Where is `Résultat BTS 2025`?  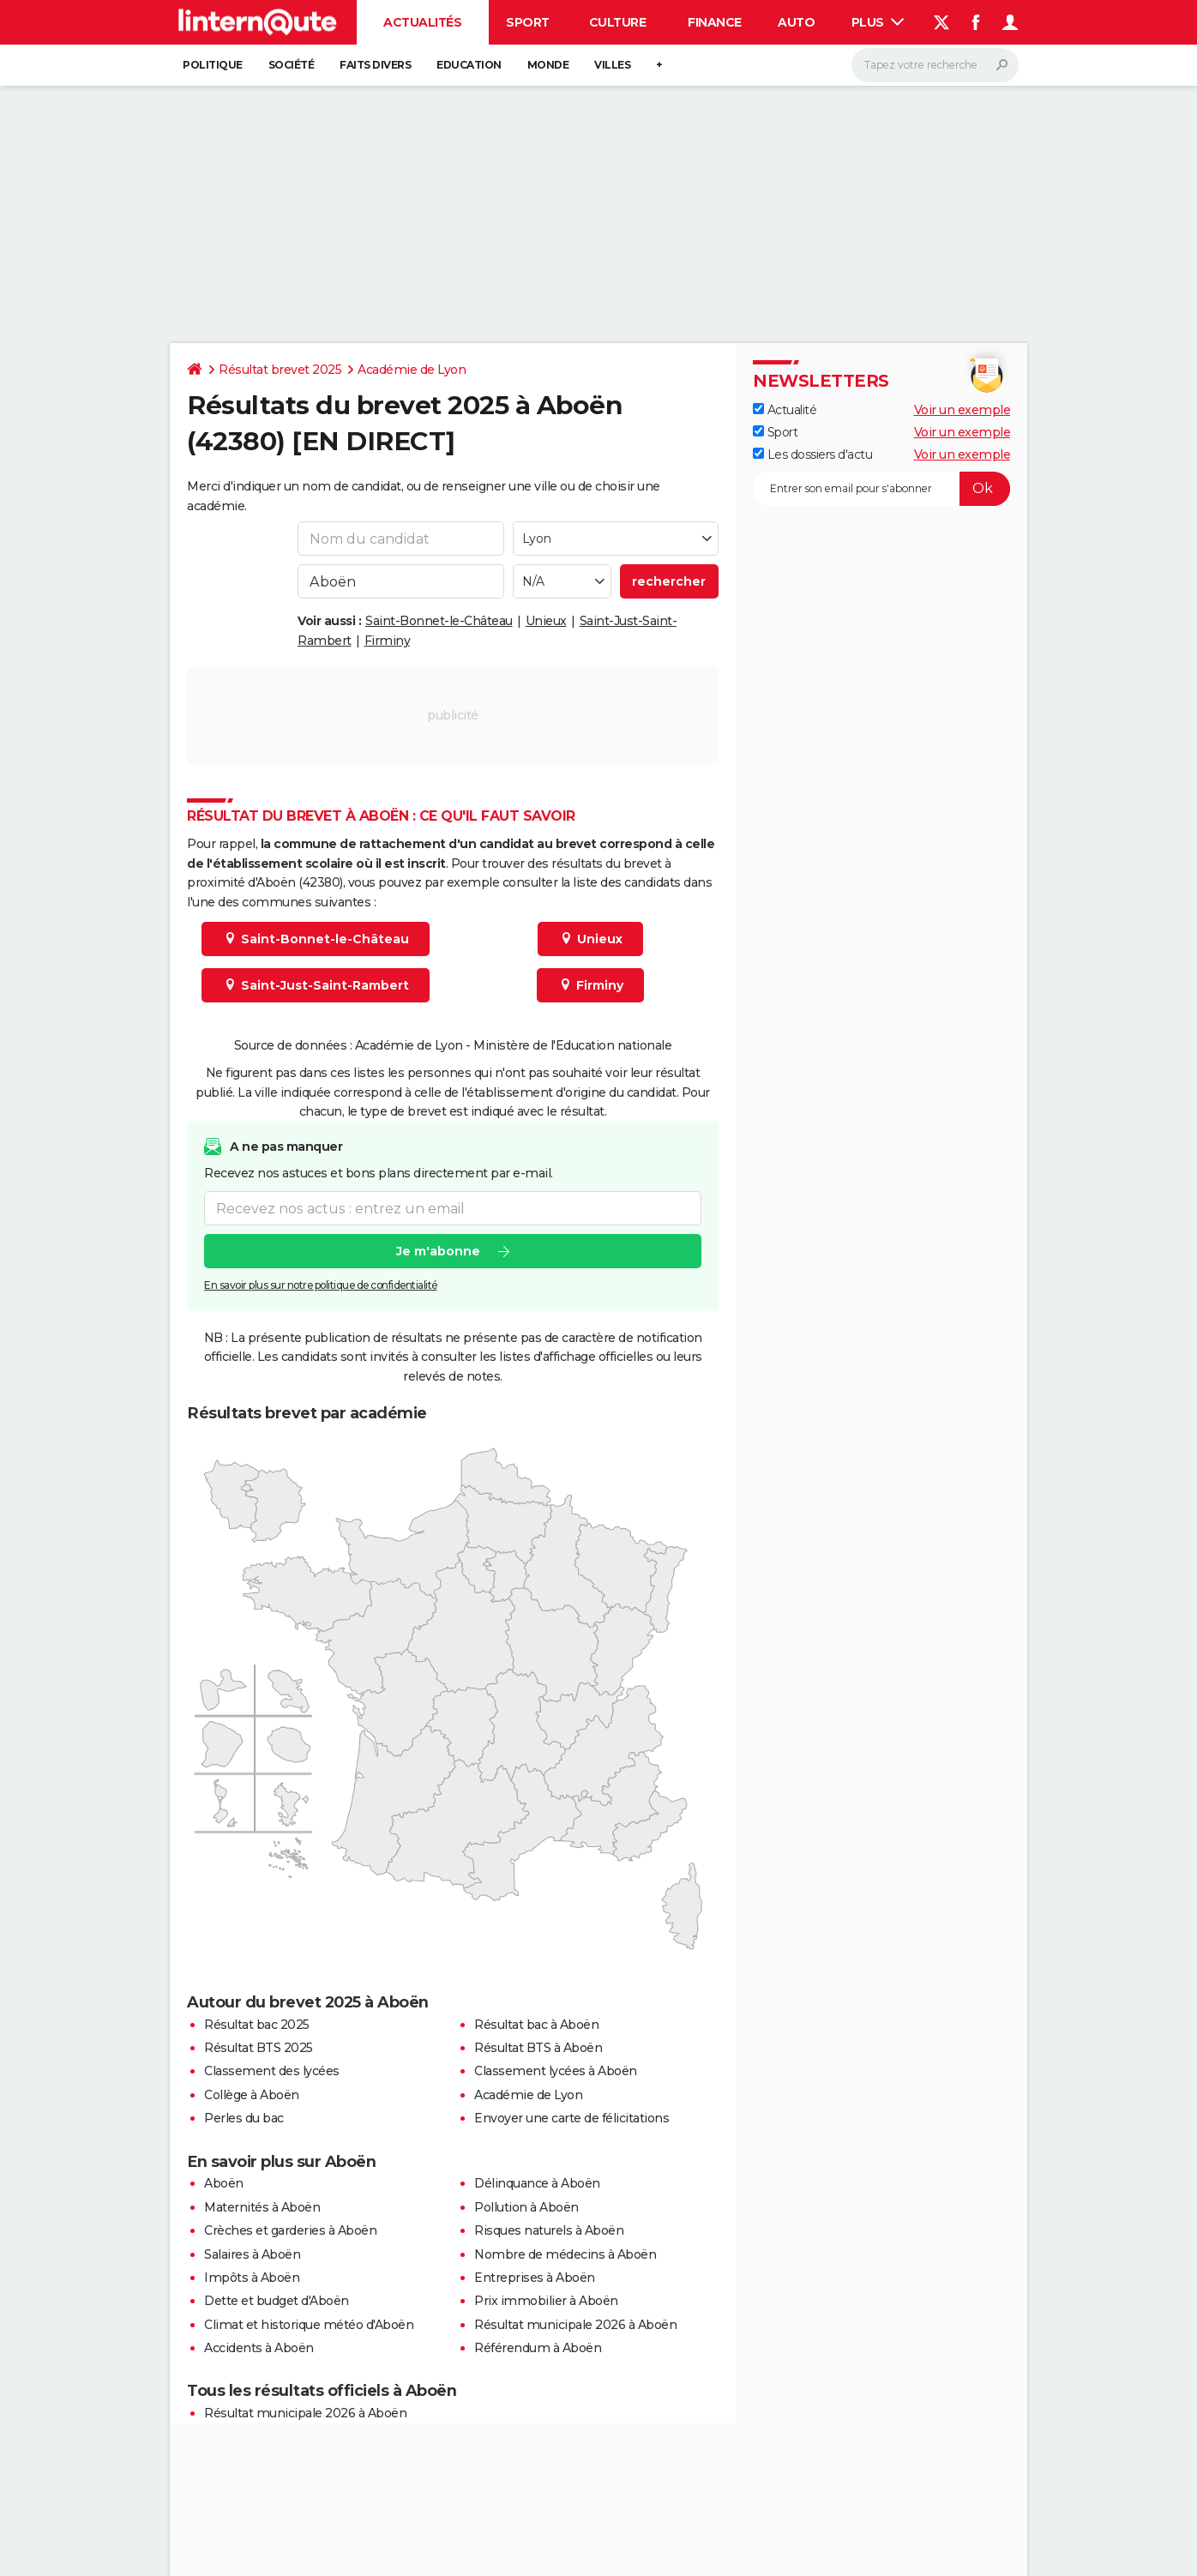
Résultat BTS 2025 is located at coordinates (258, 2047).